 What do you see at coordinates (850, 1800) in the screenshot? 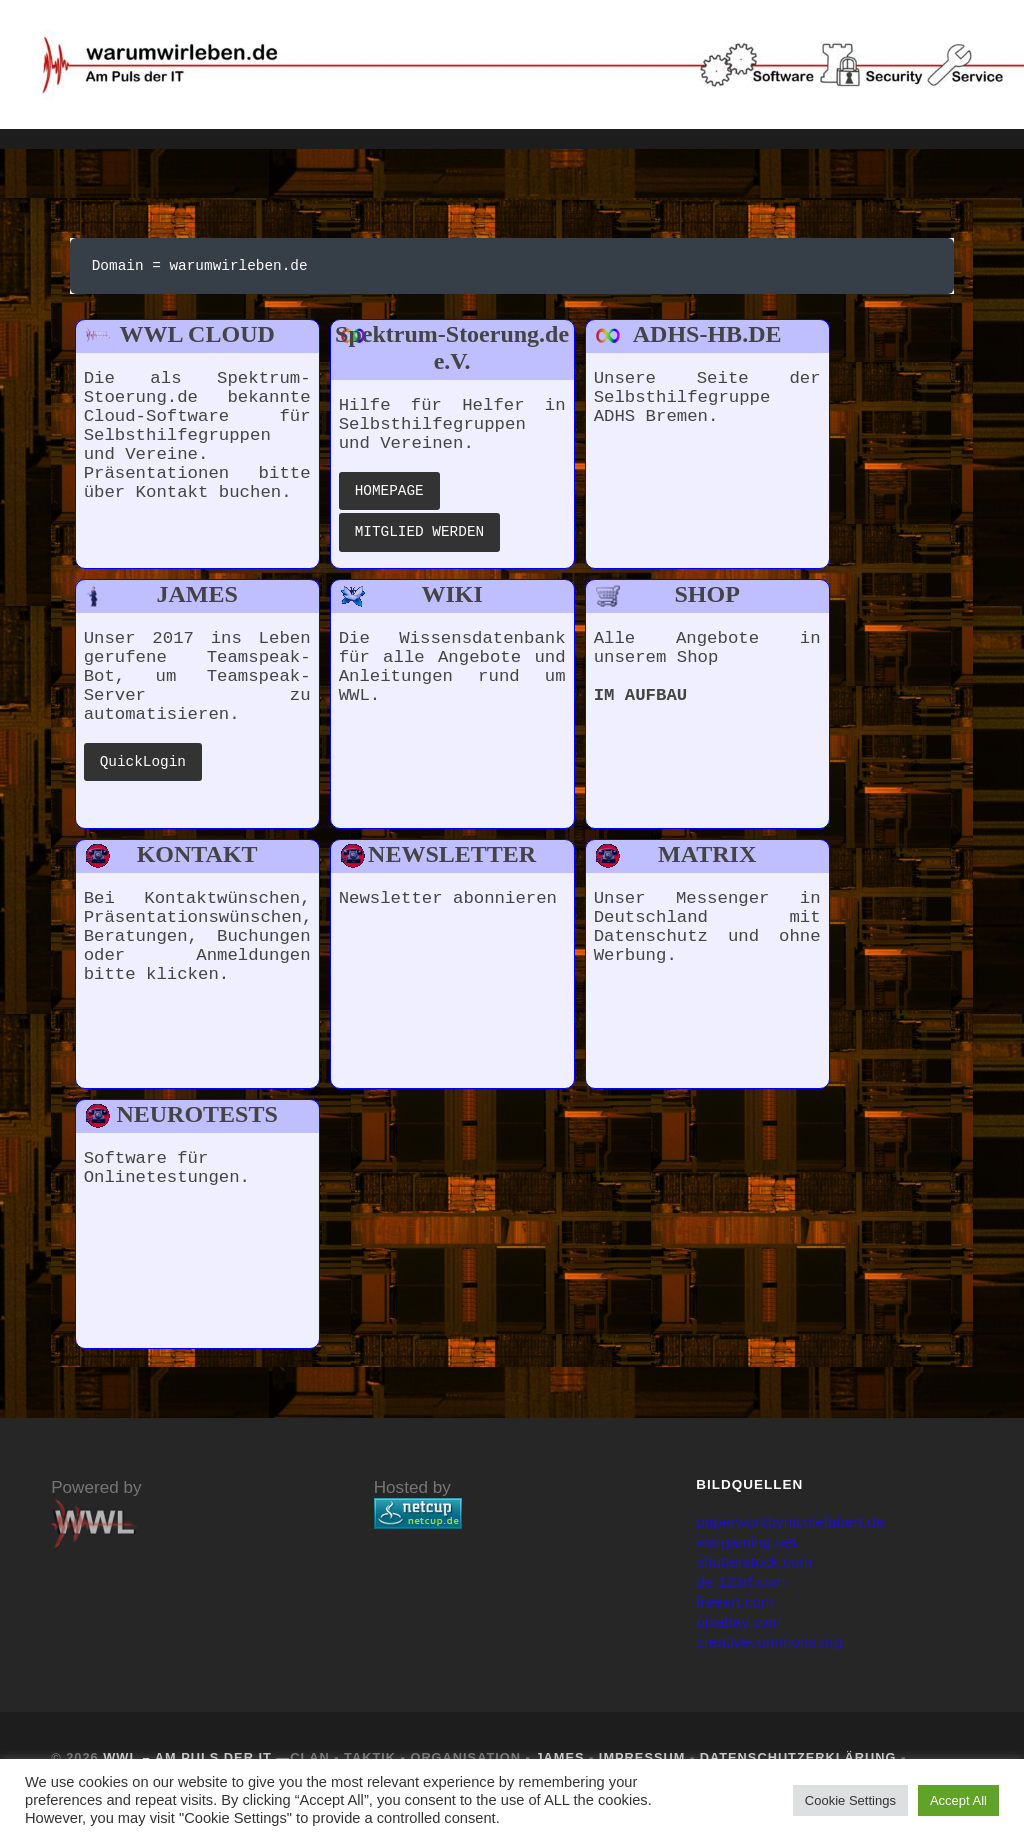
I see `Cookie Settings [button]` at bounding box center [850, 1800].